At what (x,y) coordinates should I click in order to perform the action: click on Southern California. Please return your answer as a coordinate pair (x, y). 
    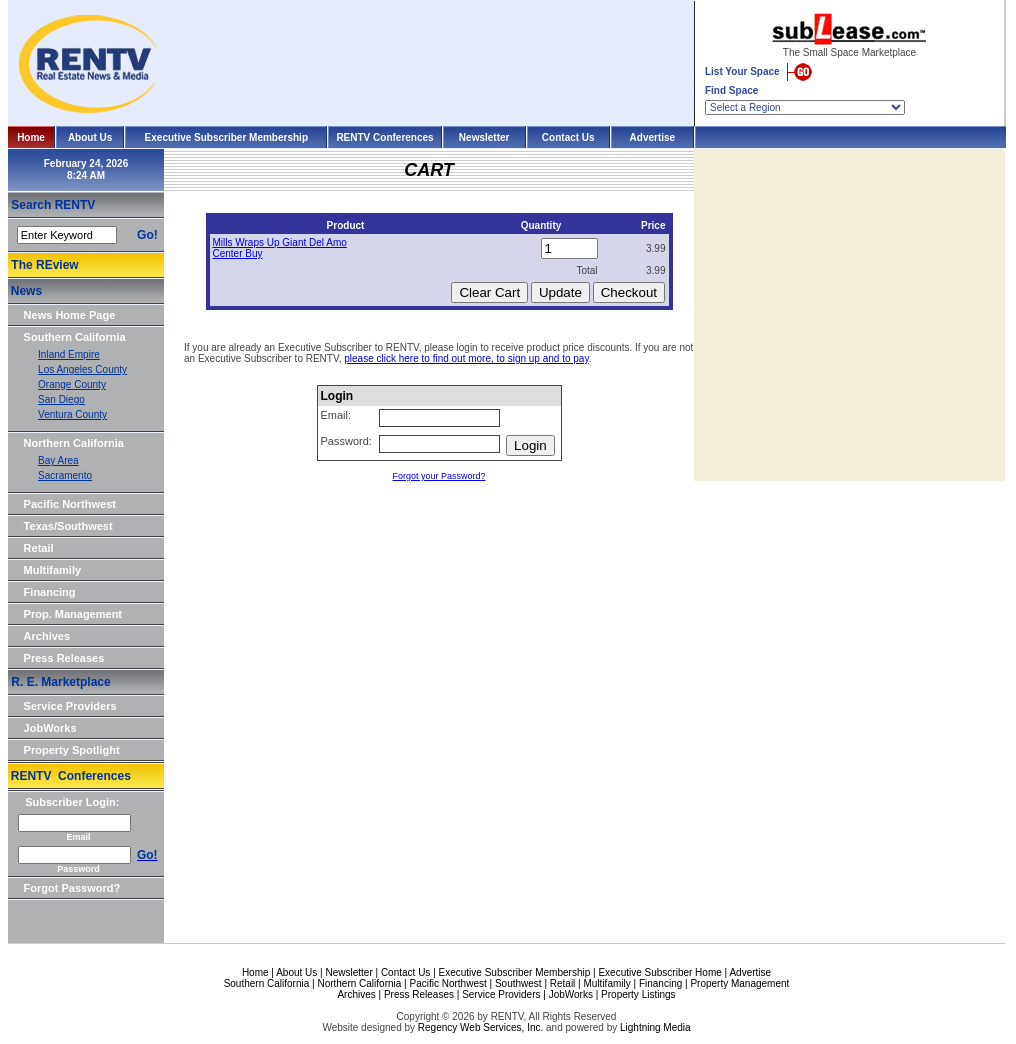
    Looking at the image, I should click on (75, 337).